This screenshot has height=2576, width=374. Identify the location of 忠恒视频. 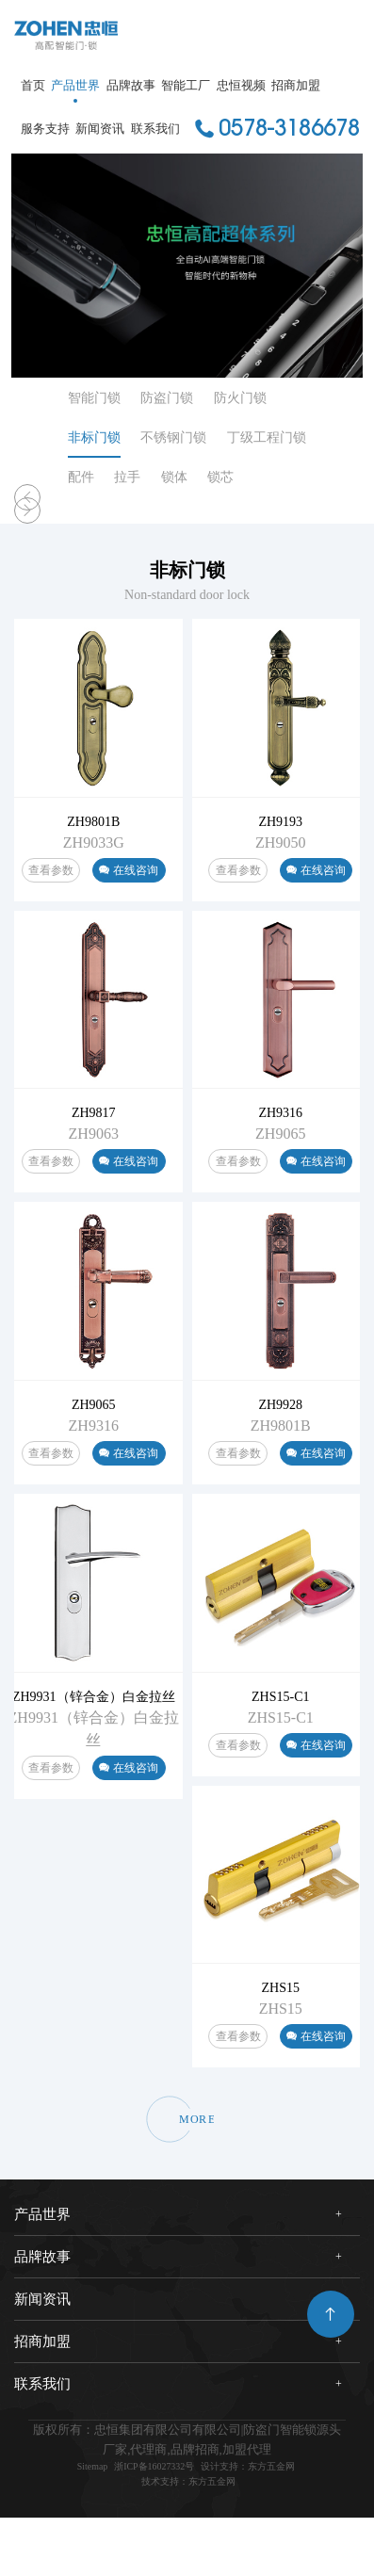
(241, 85).